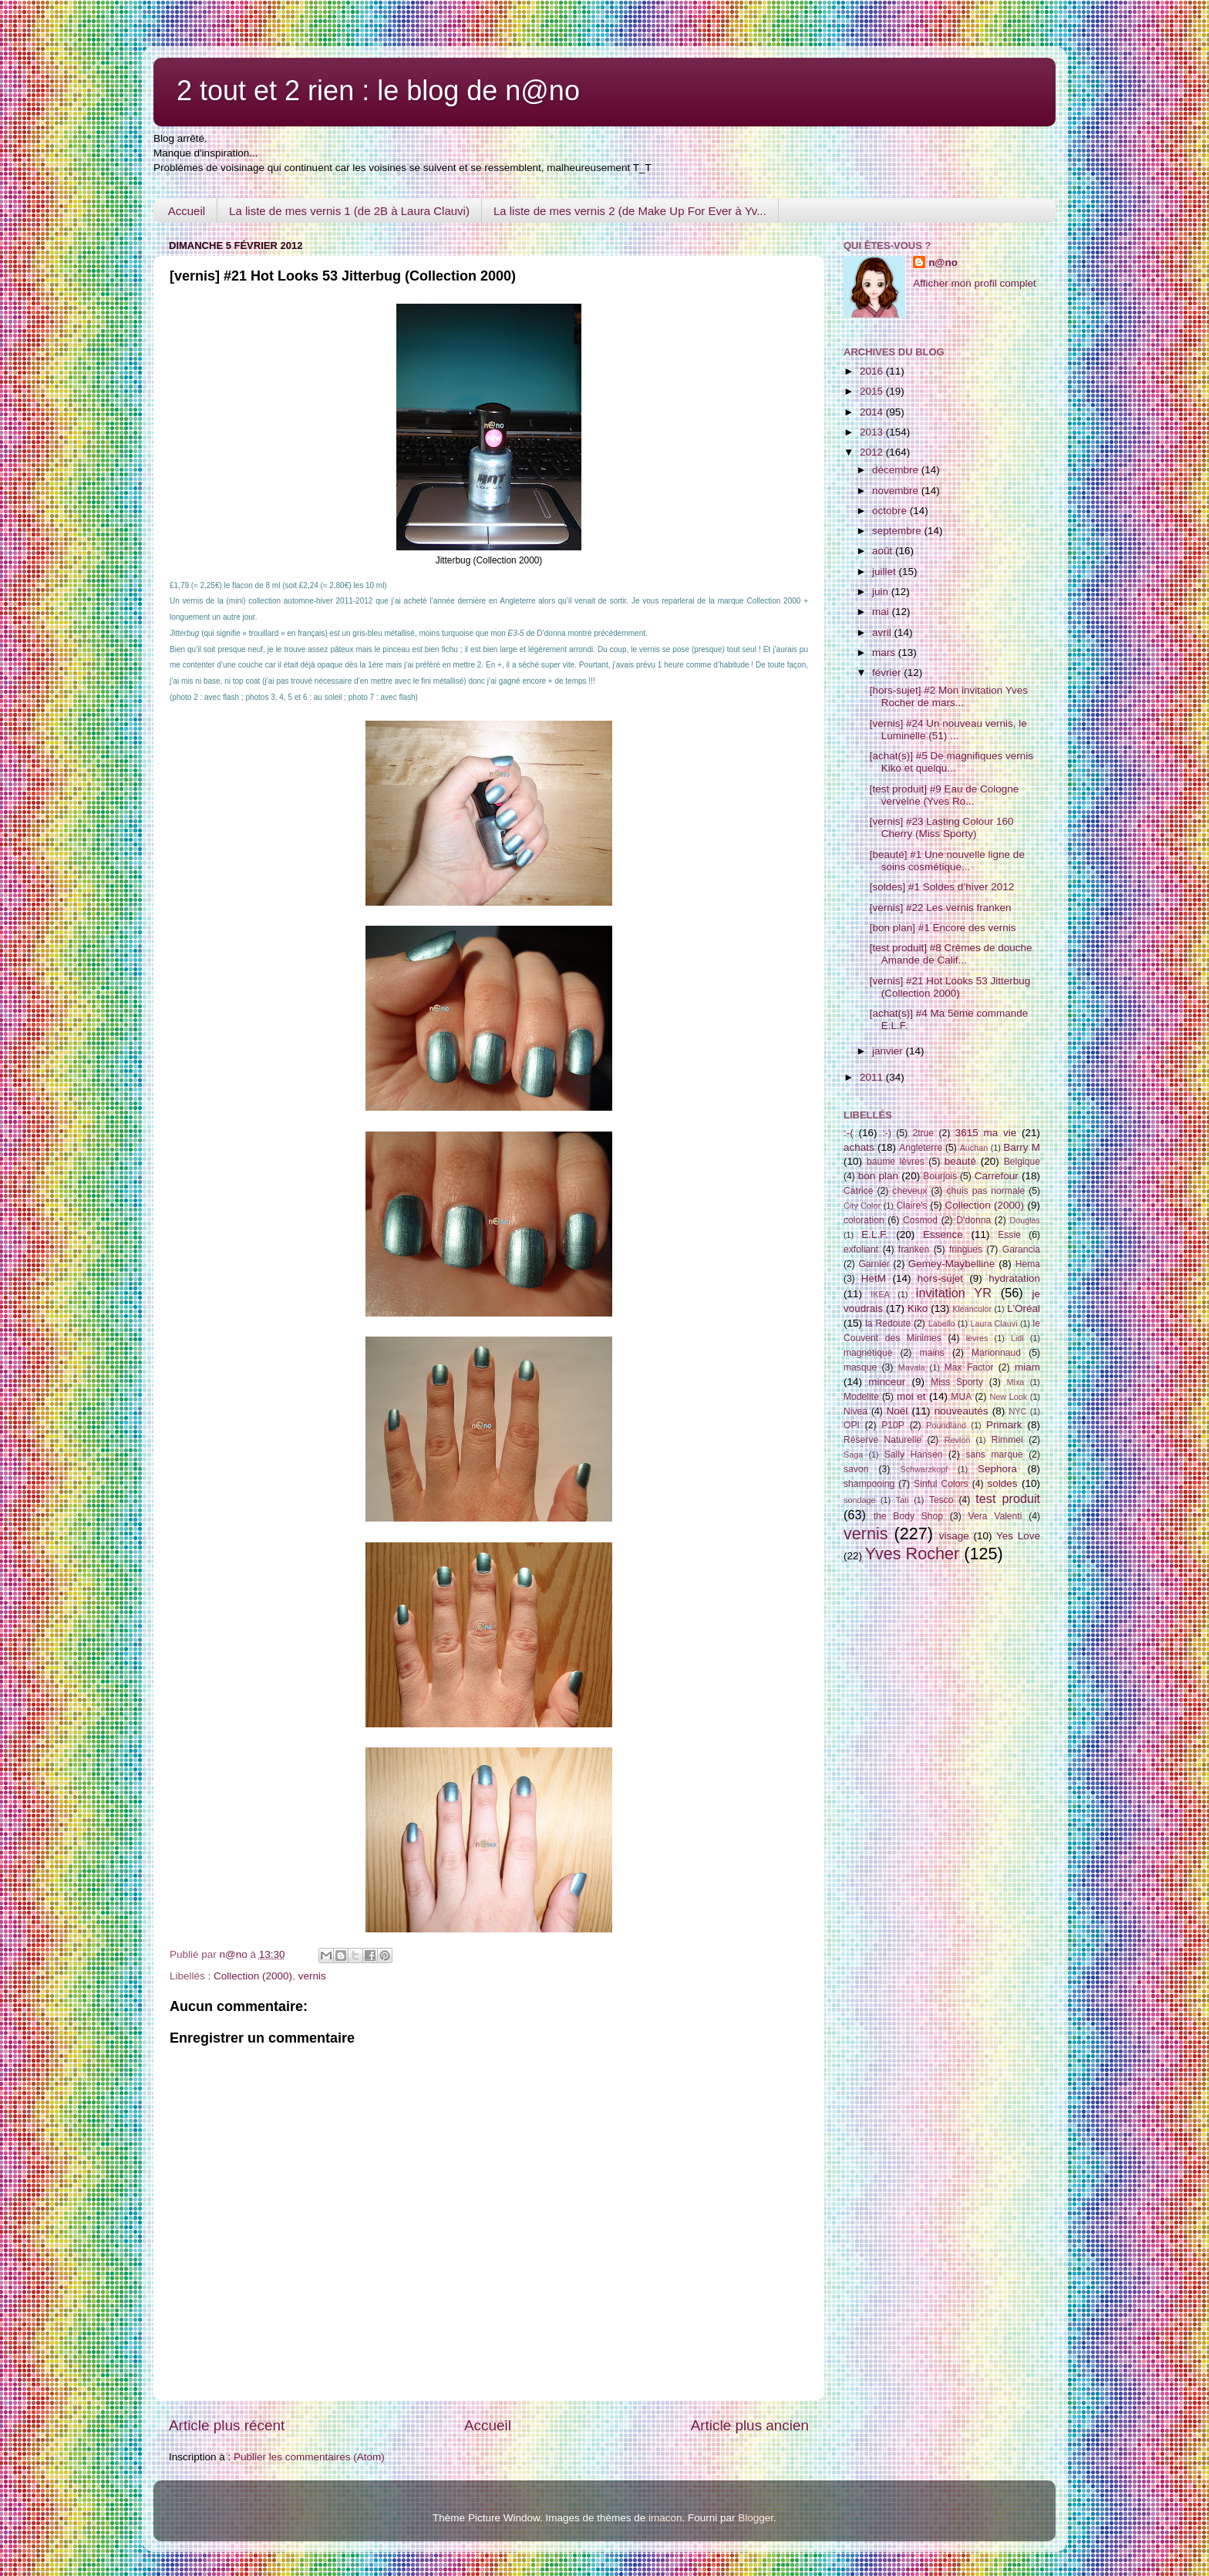  What do you see at coordinates (912, 1553) in the screenshot?
I see `Yves Rocher` at bounding box center [912, 1553].